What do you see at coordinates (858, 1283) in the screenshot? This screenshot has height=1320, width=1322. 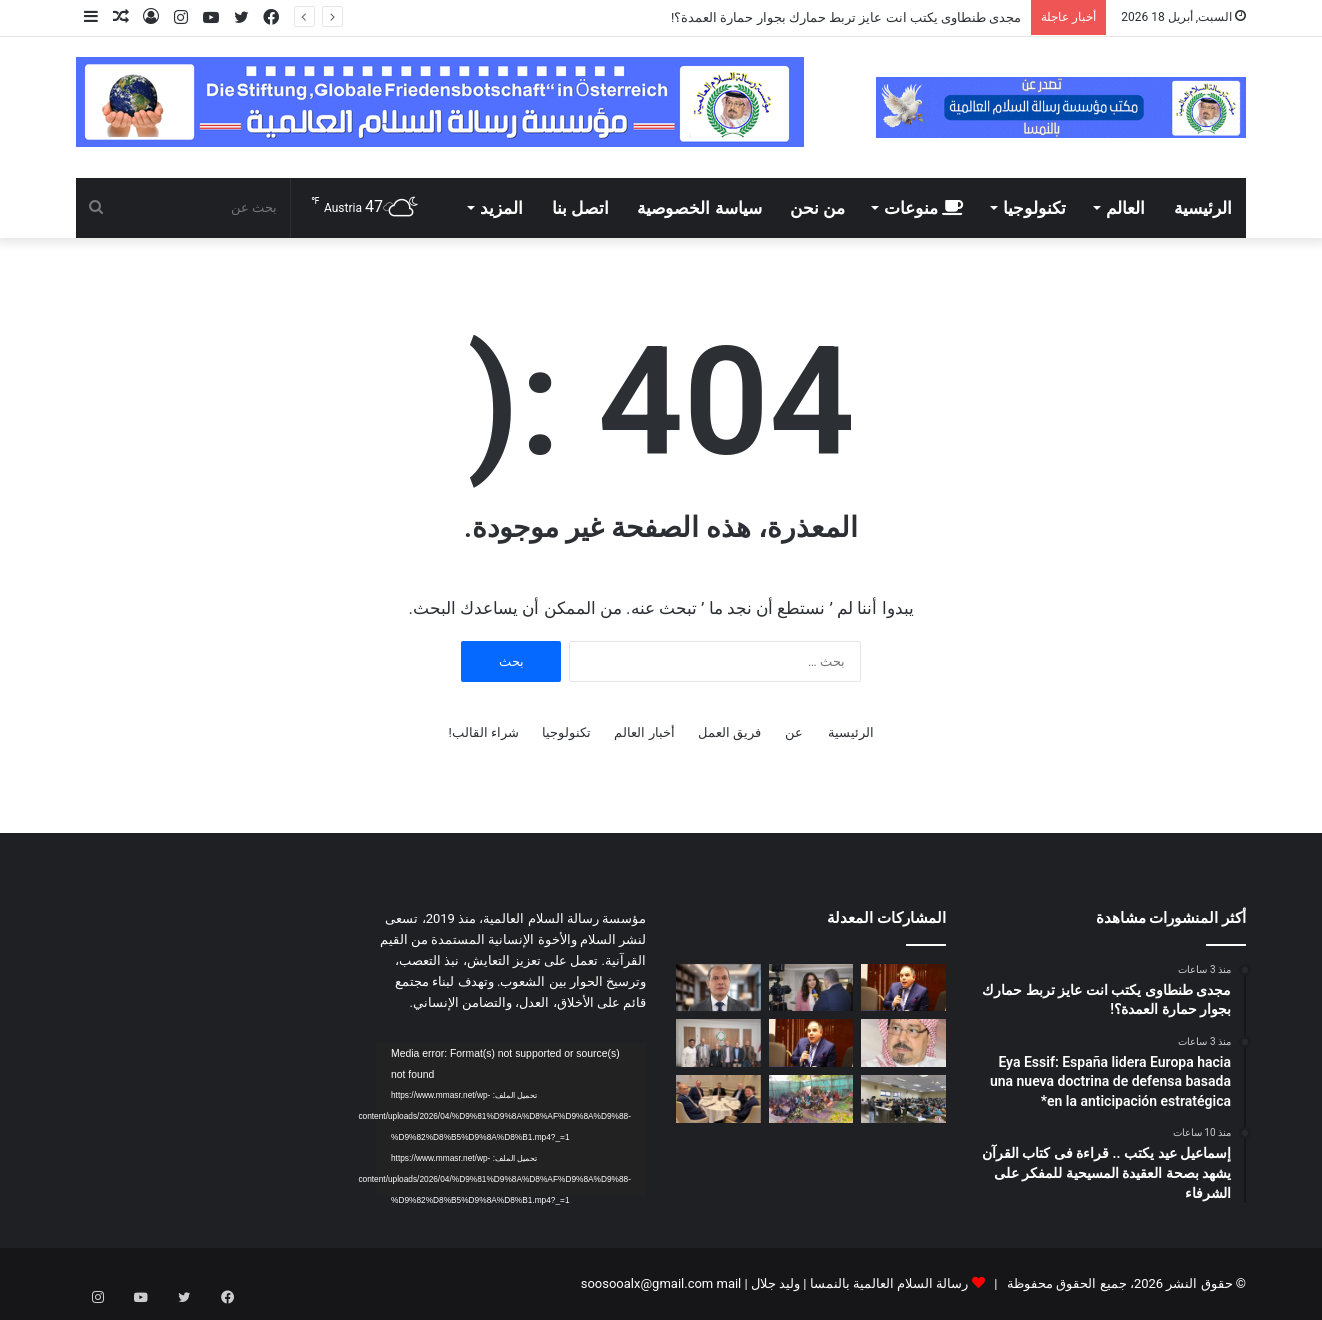 I see `رسالة السلام العالمية بالنمسا | وليد جلال` at bounding box center [858, 1283].